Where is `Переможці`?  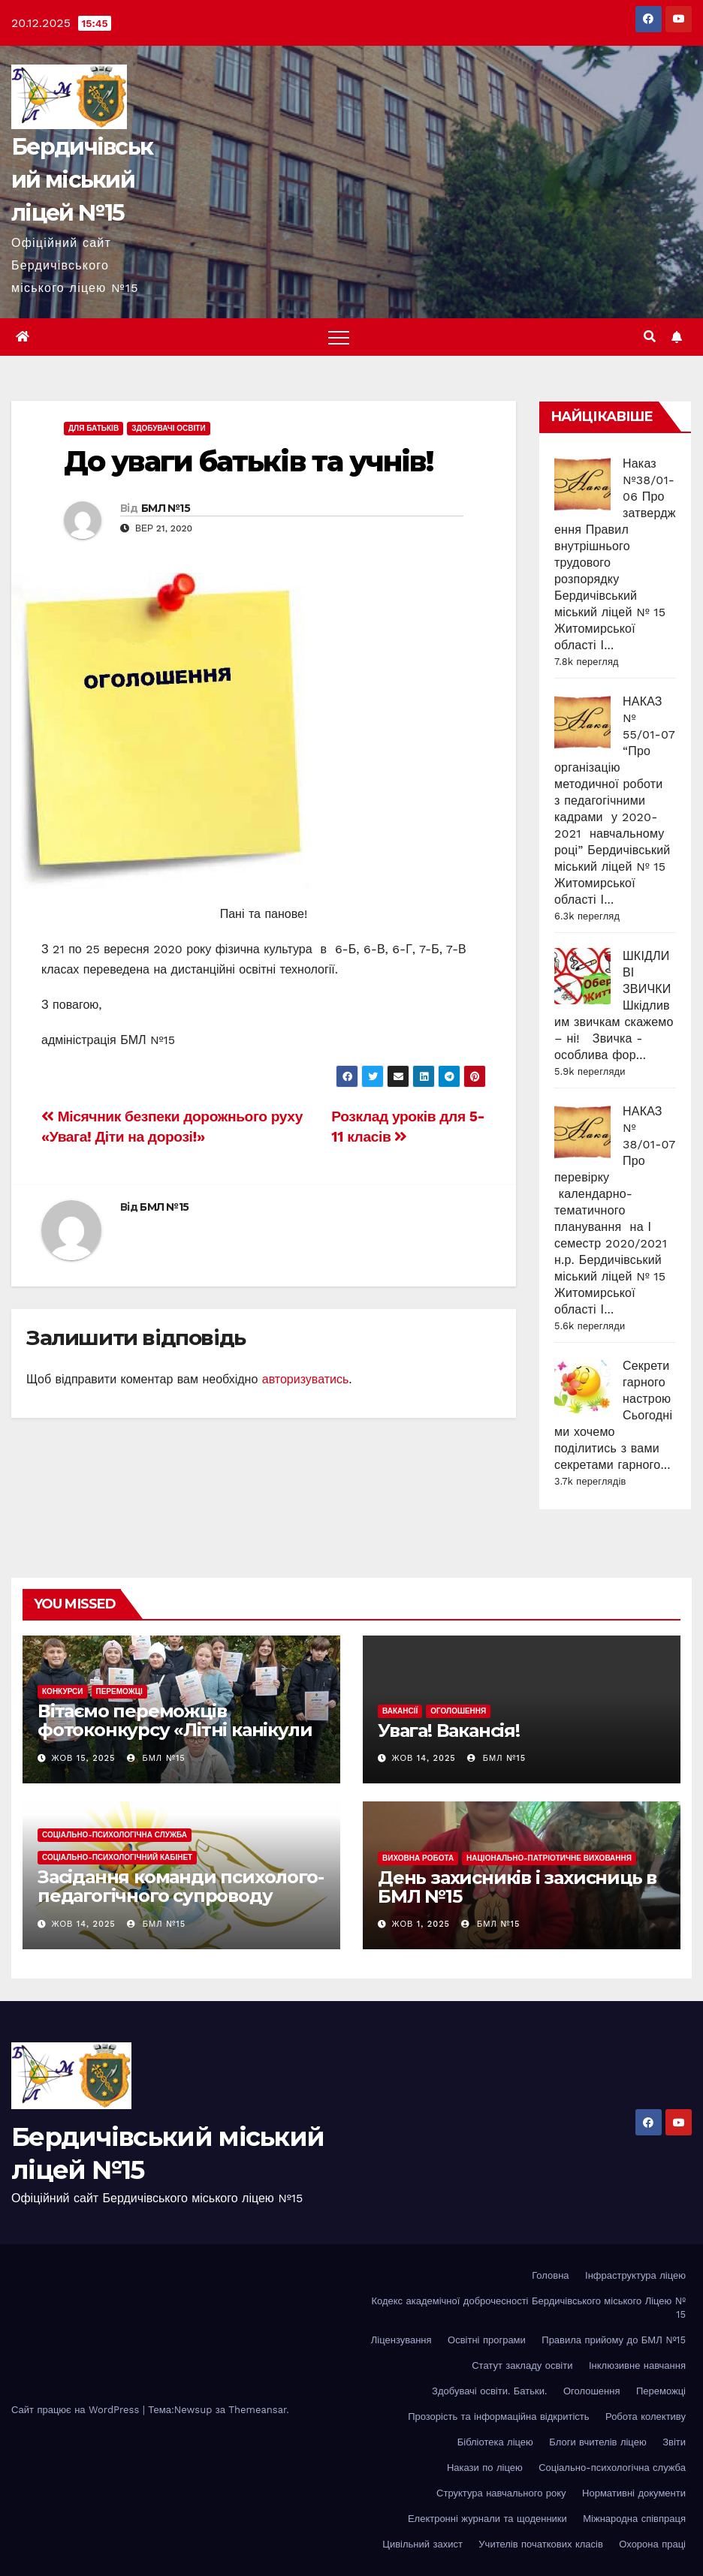 Переможці is located at coordinates (119, 1691).